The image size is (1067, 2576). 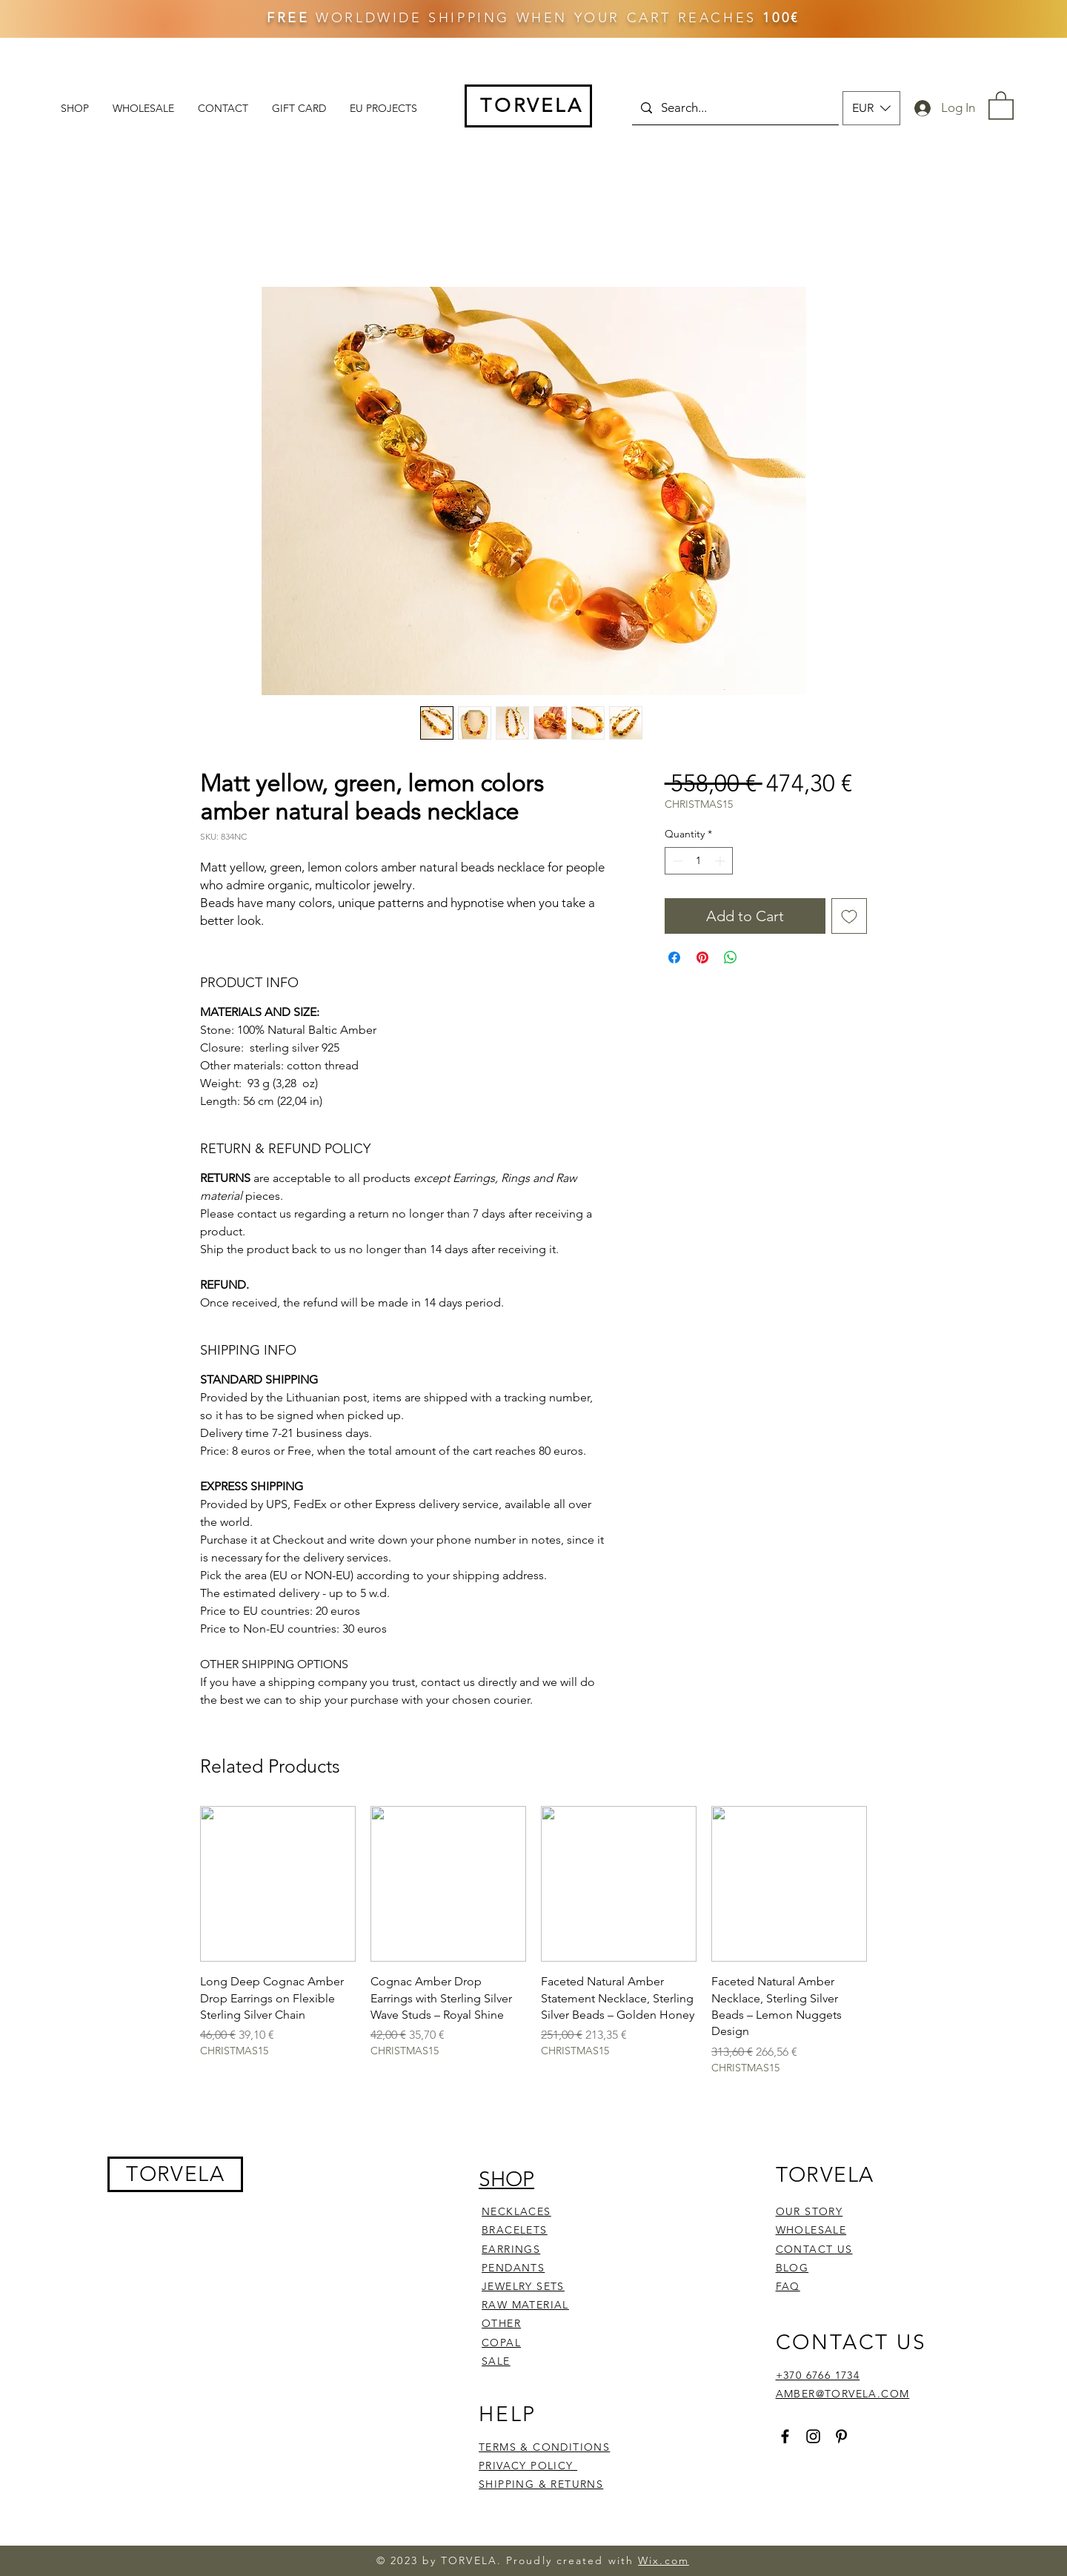 I want to click on [listbox], so click(x=871, y=108).